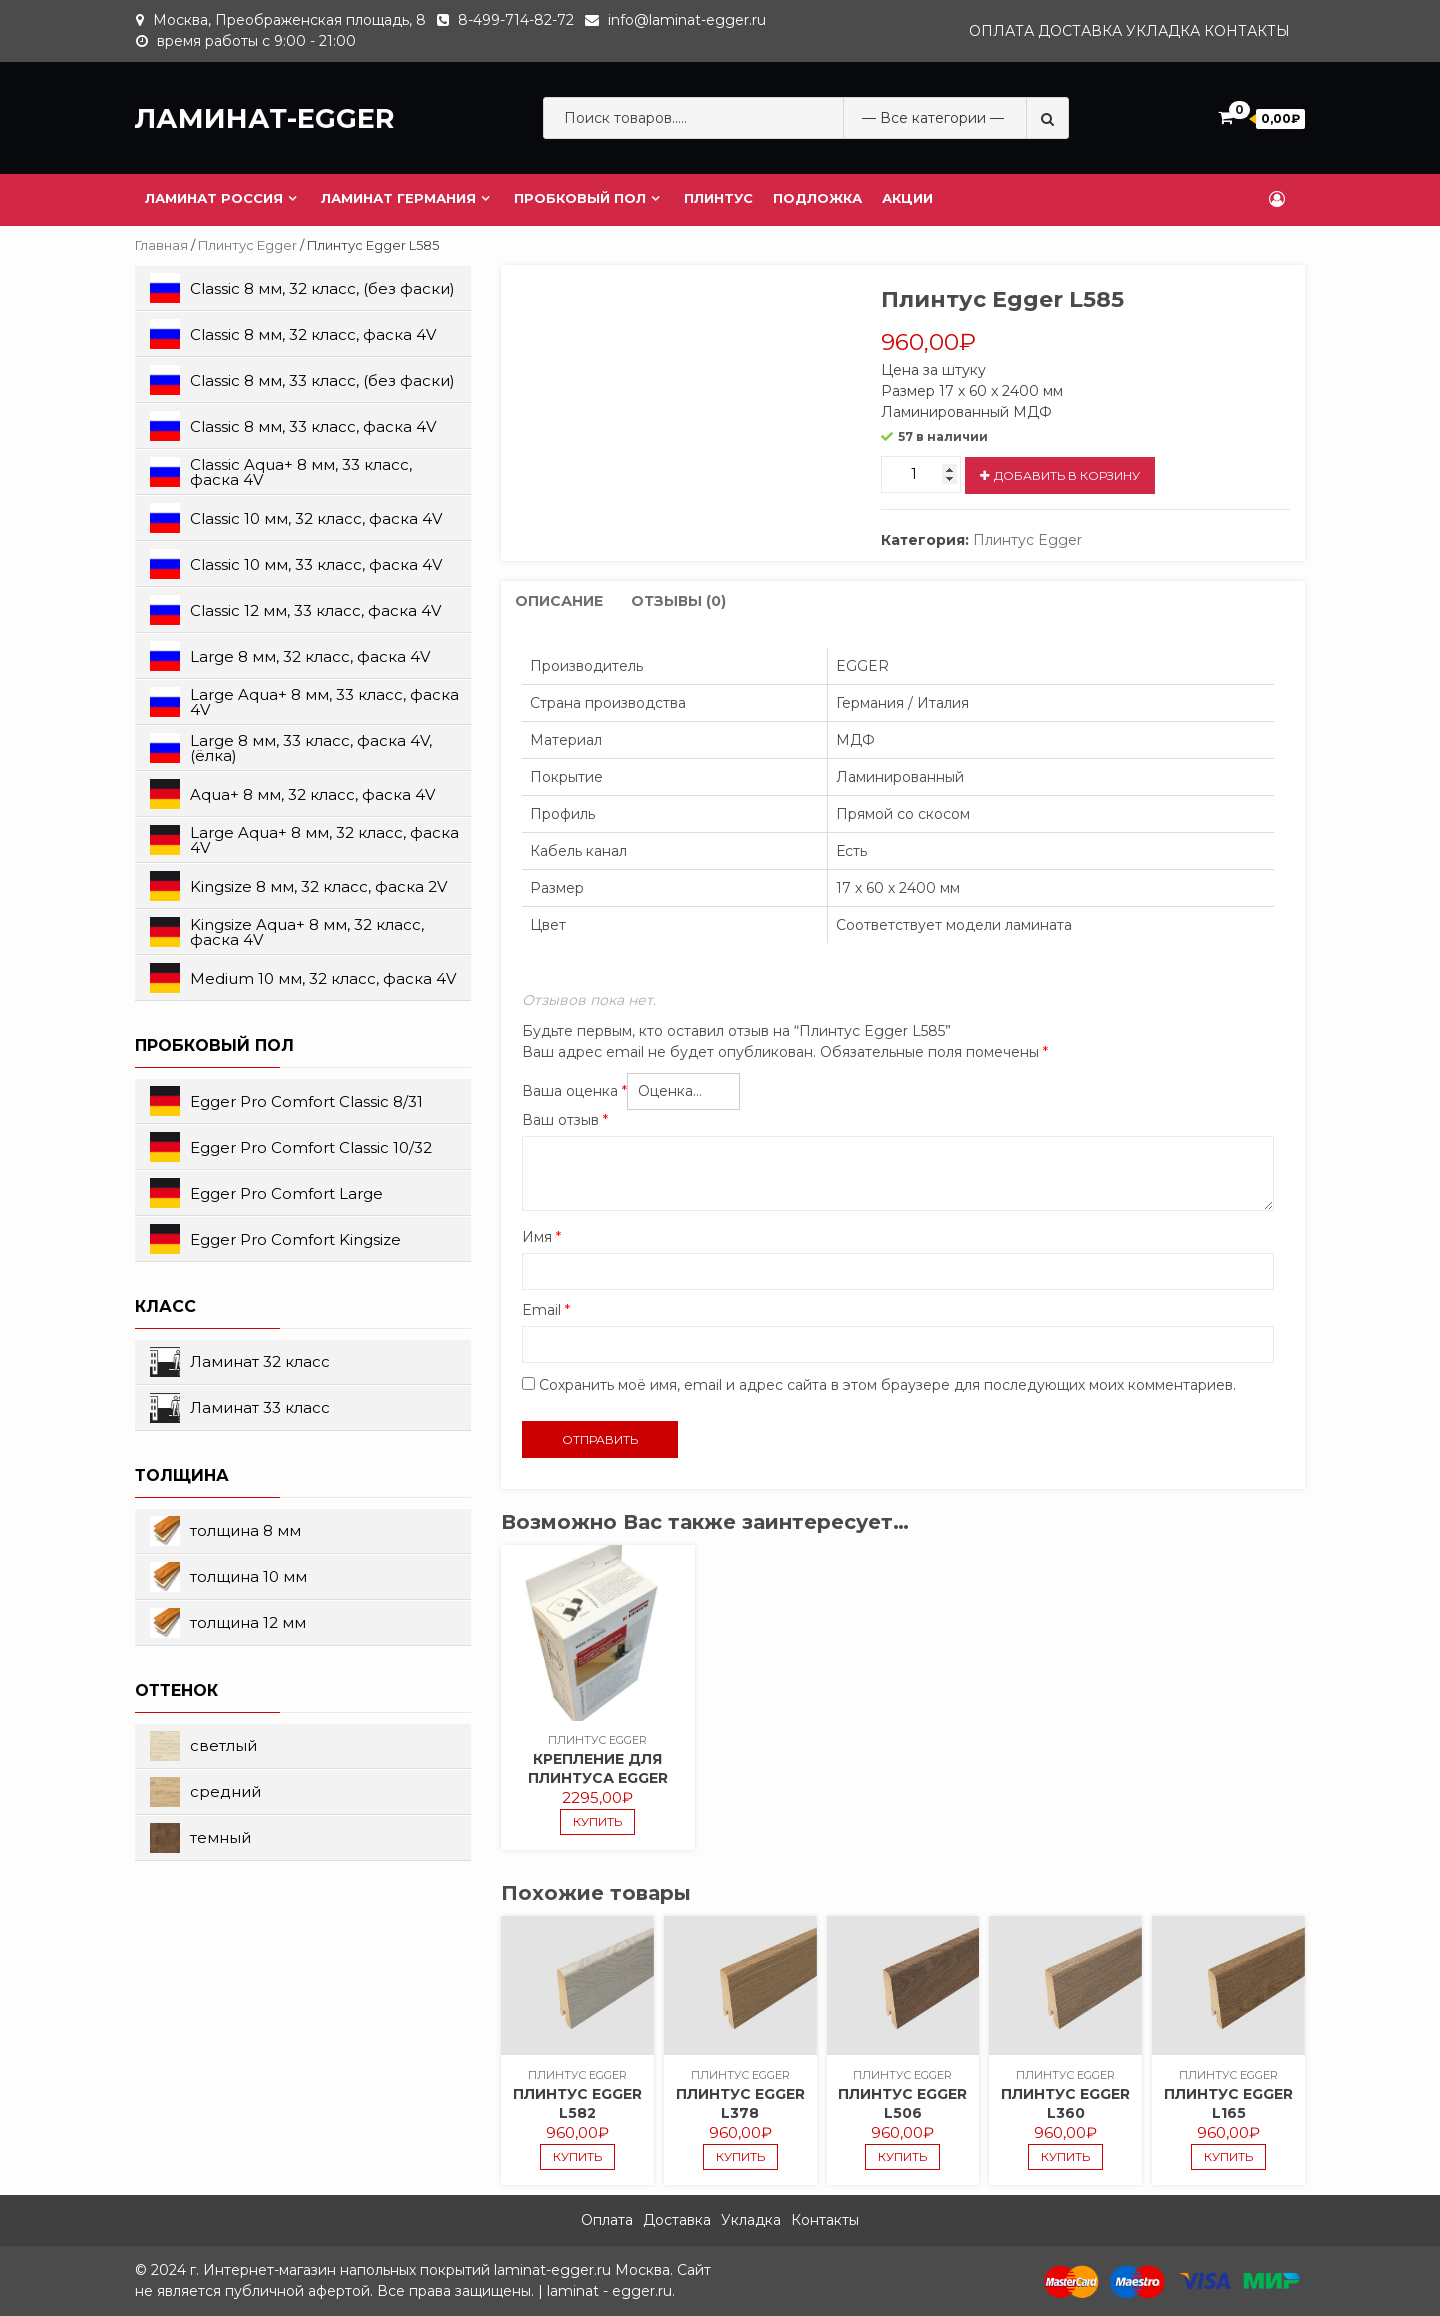 The height and width of the screenshot is (2316, 1440). Describe the element at coordinates (678, 601) in the screenshot. I see `Отзывы (0)` at that location.